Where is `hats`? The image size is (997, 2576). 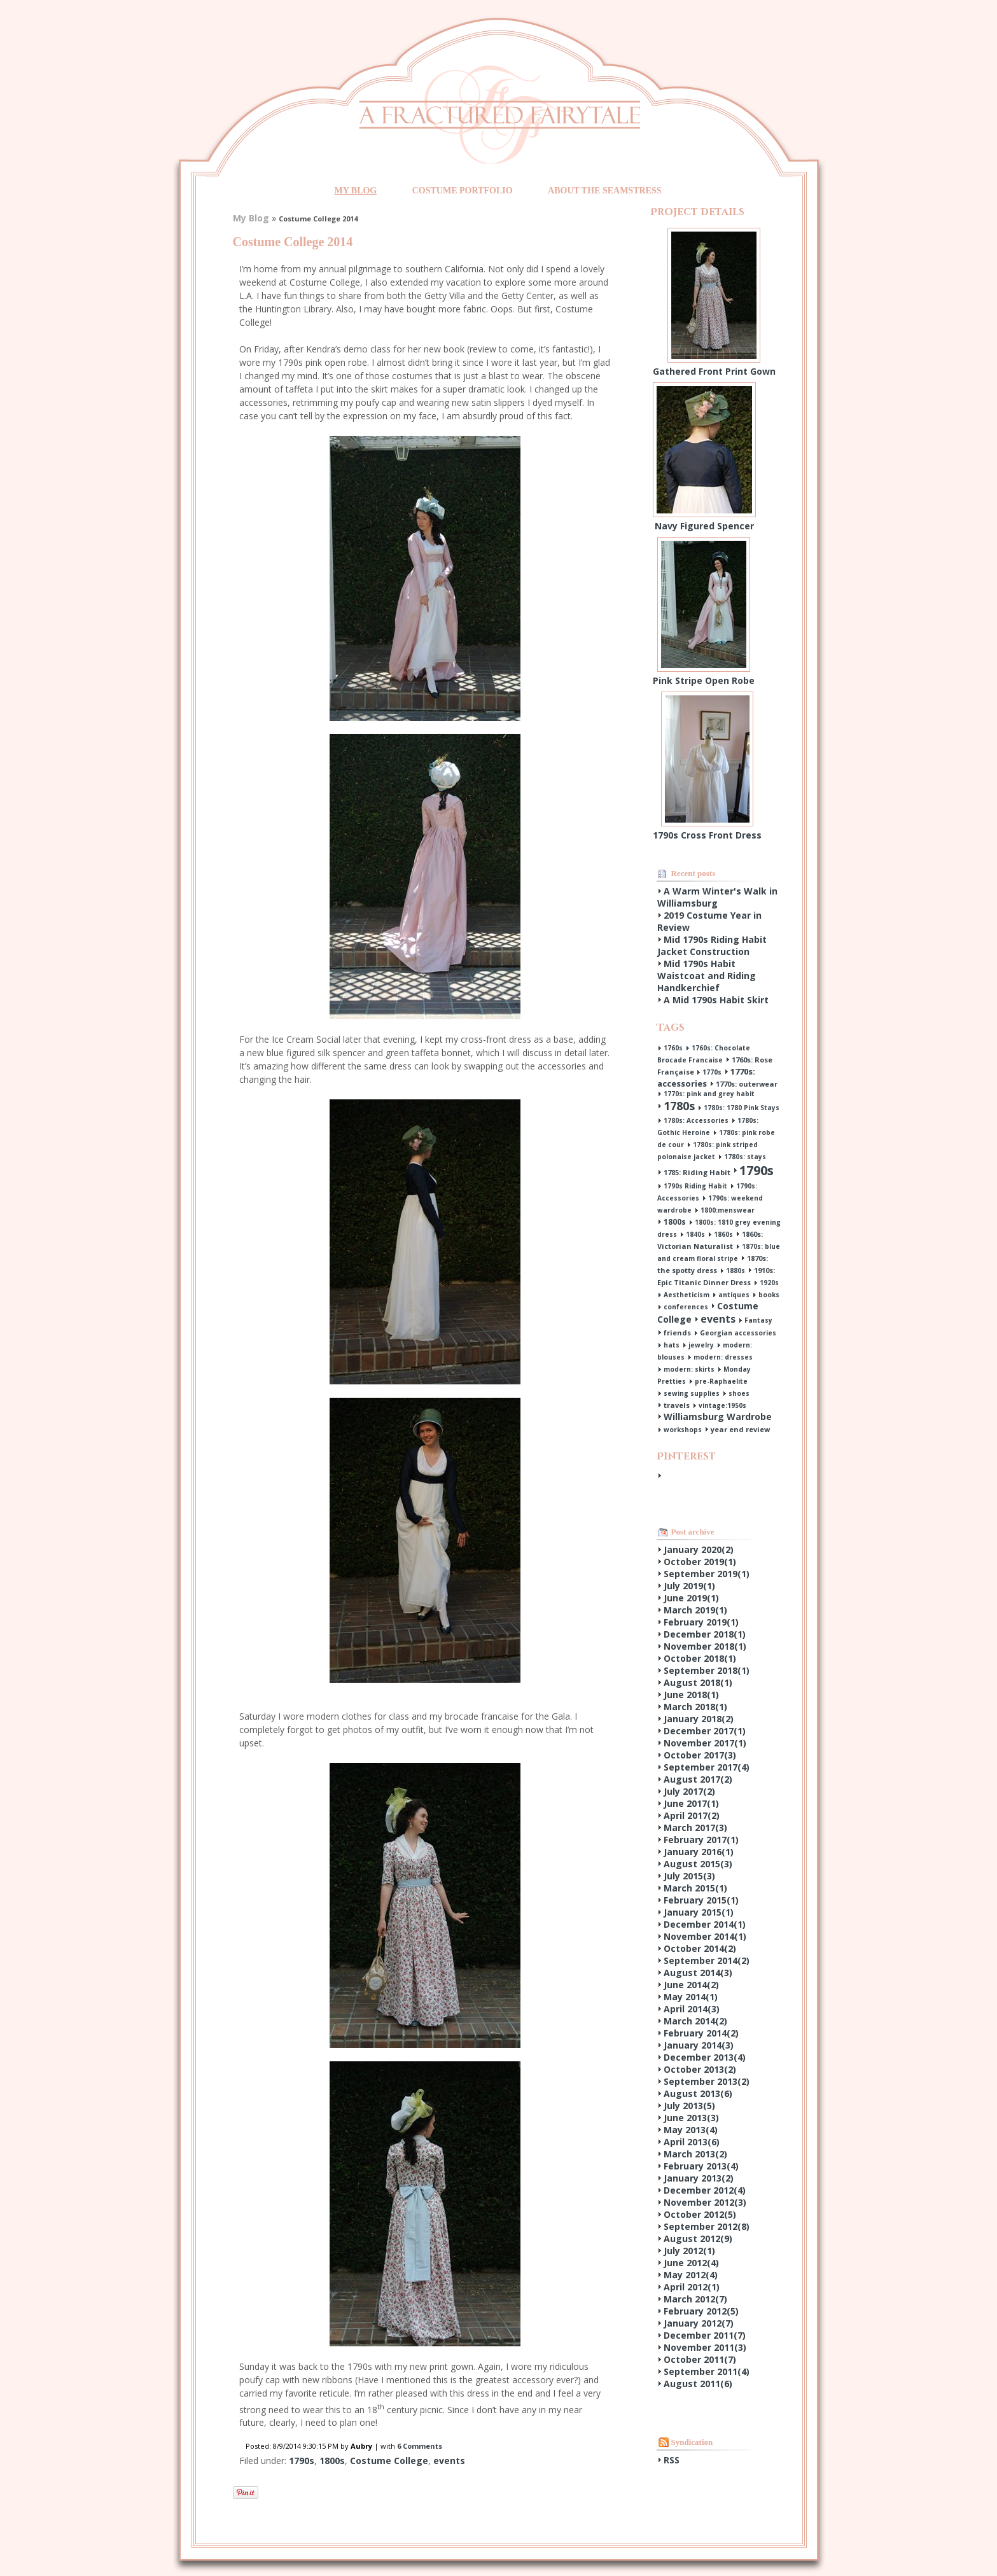
hats is located at coordinates (672, 1344).